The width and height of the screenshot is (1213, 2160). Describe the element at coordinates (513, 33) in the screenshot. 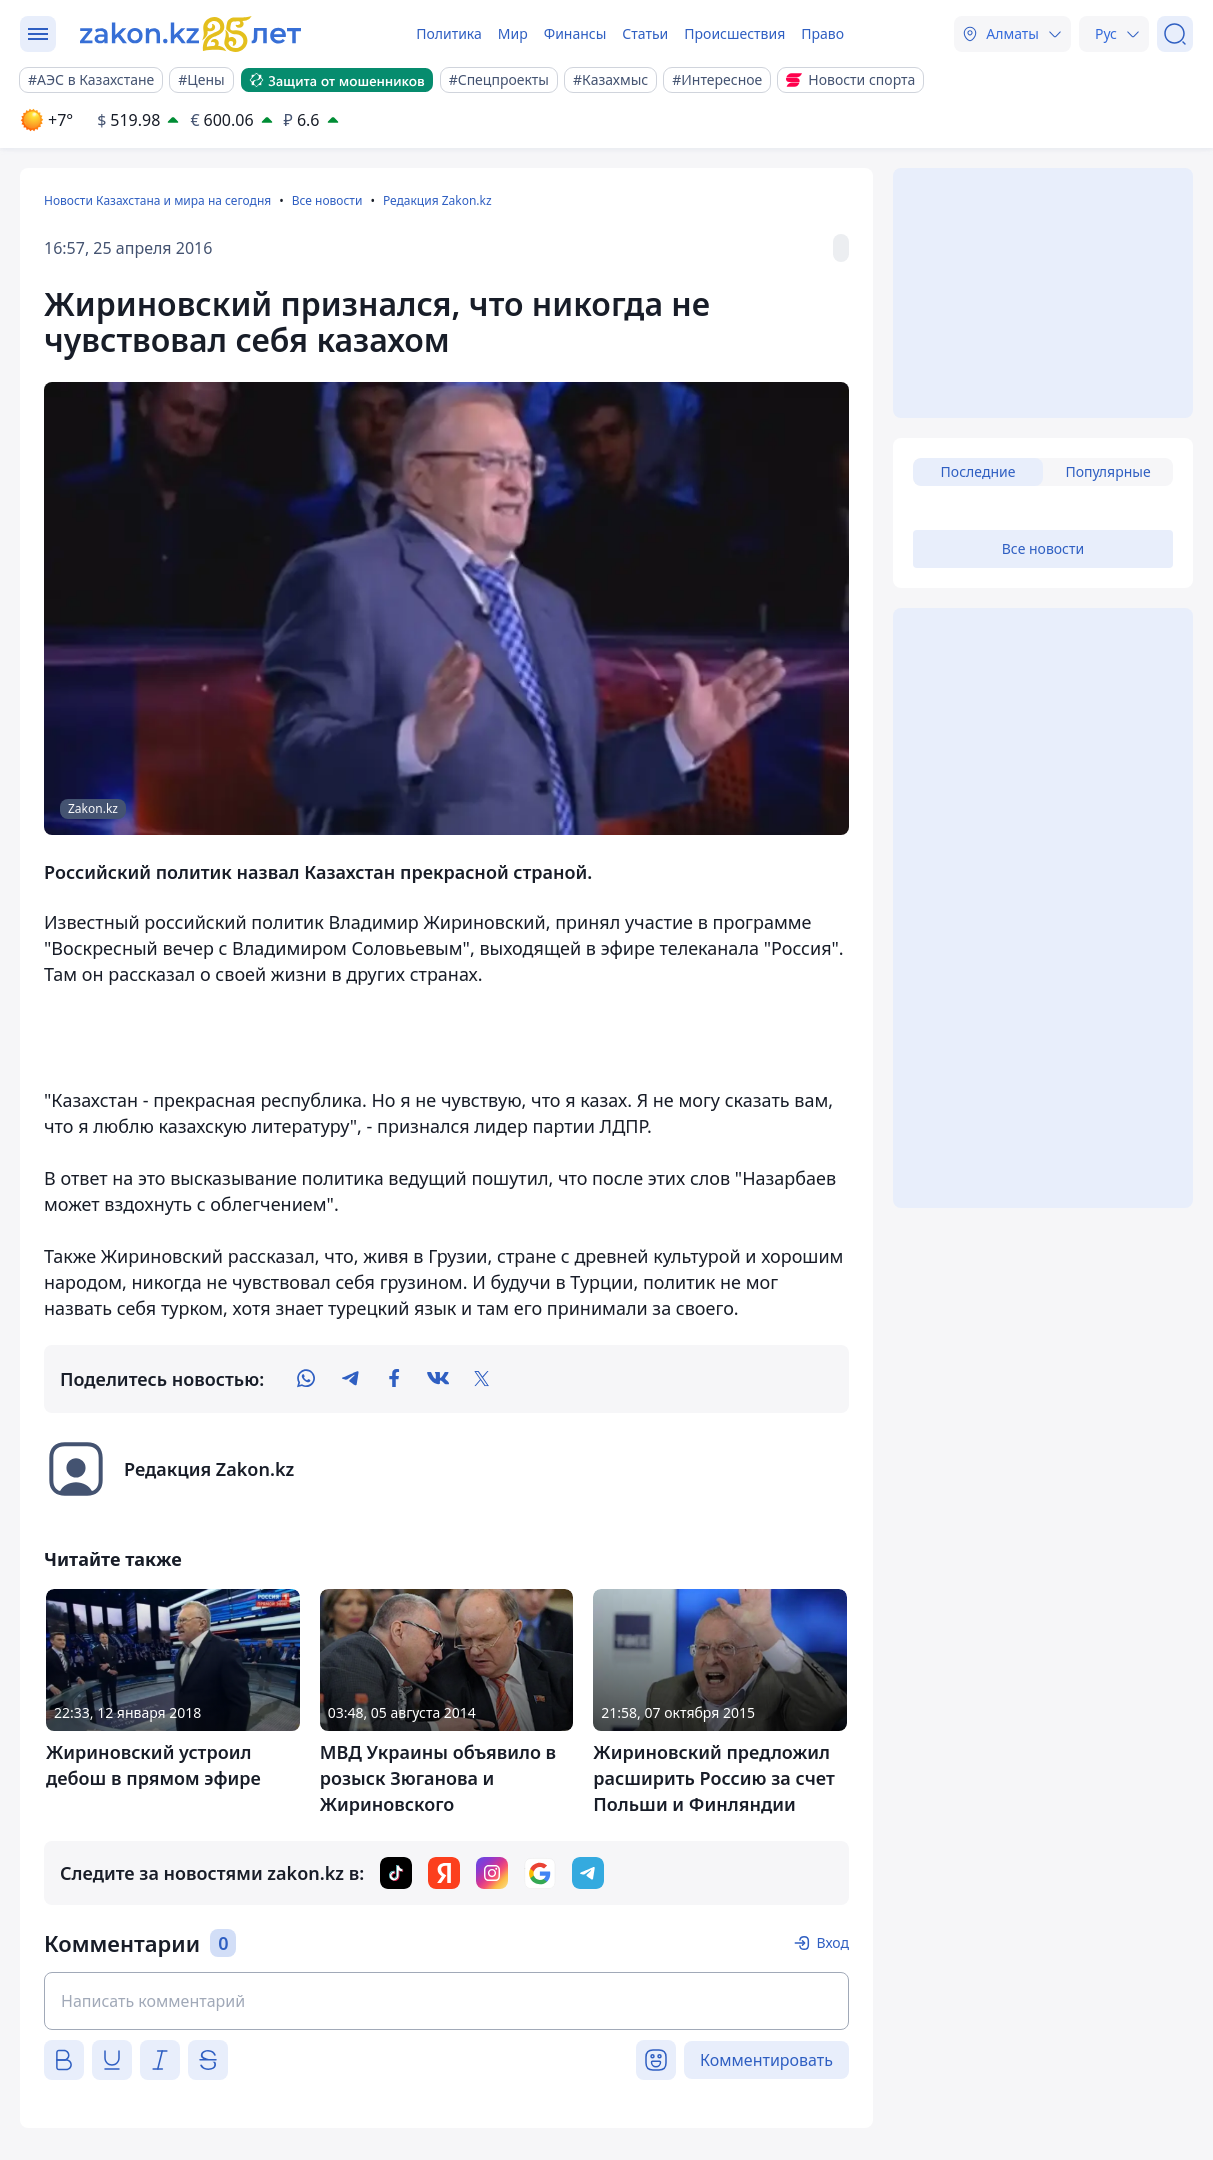

I see `Мир` at that location.